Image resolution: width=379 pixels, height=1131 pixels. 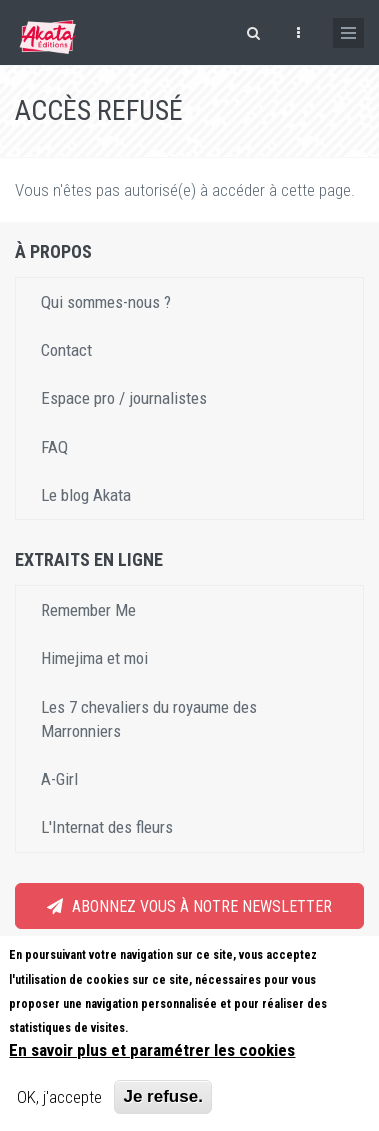 I want to click on L'Internat des fleurs, so click(x=107, y=827).